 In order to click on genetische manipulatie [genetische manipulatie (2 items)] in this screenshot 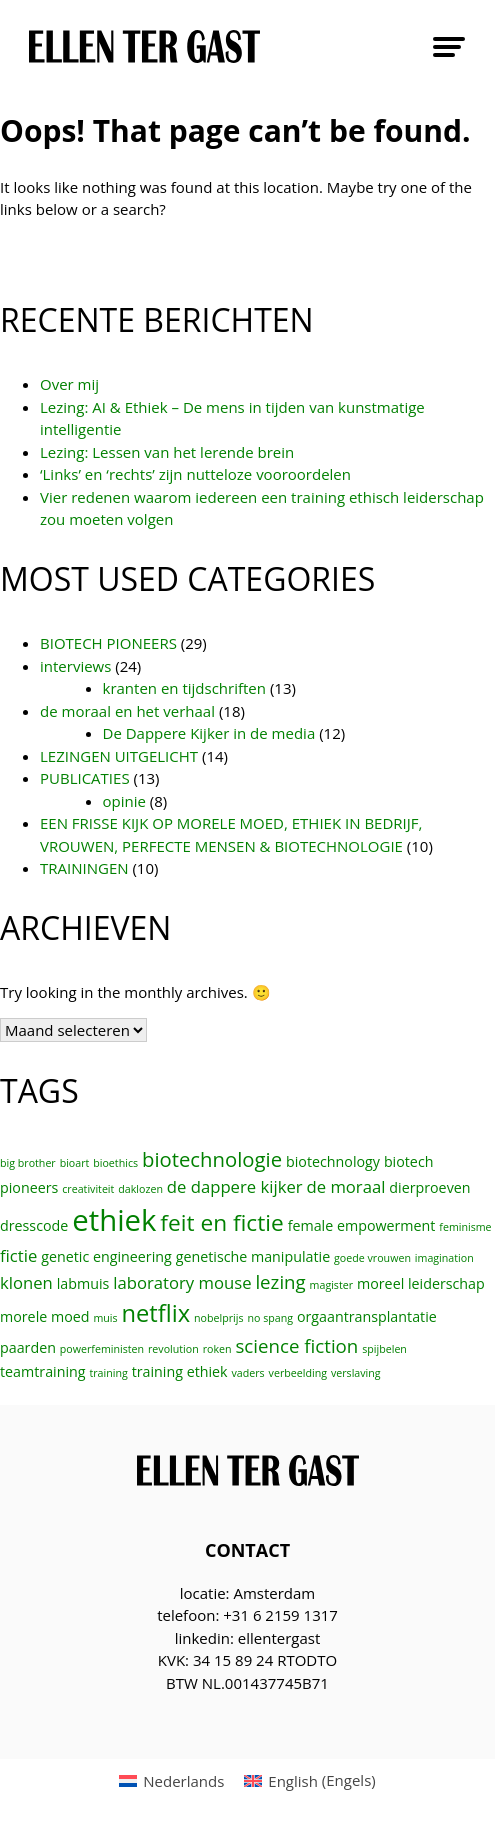, I will do `click(253, 1256)`.